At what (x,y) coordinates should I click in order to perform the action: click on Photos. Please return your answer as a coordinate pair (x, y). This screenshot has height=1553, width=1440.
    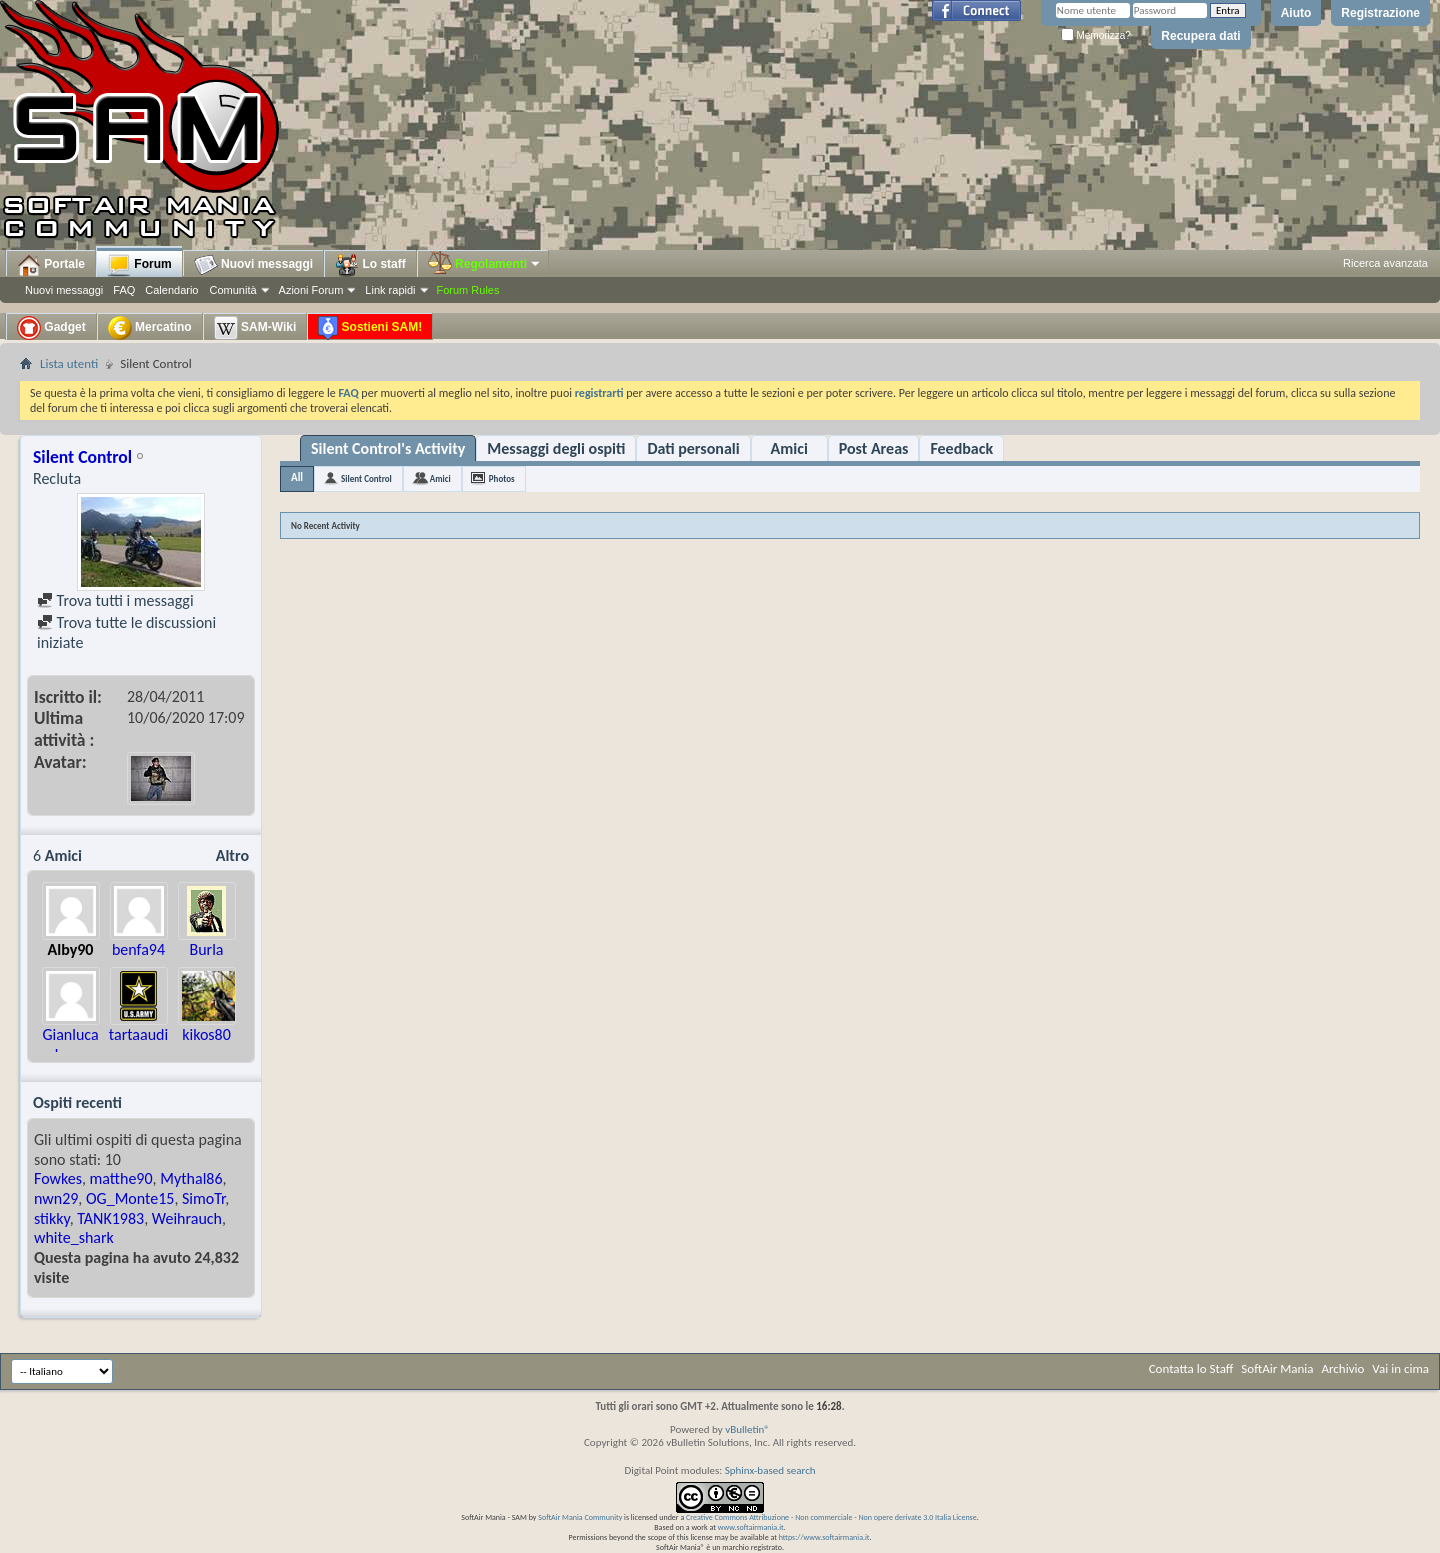
    Looking at the image, I should click on (502, 478).